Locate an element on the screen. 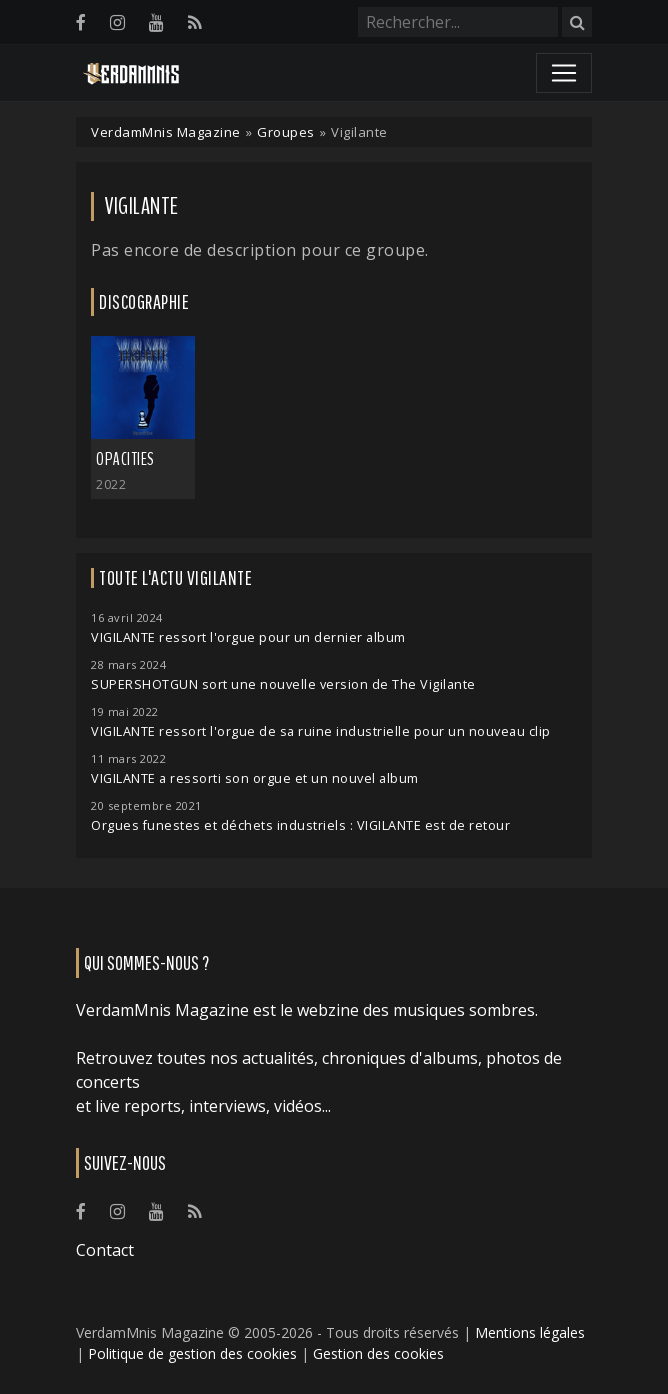 This screenshot has width=668, height=1394. Gestion des cookies is located at coordinates (378, 1353).